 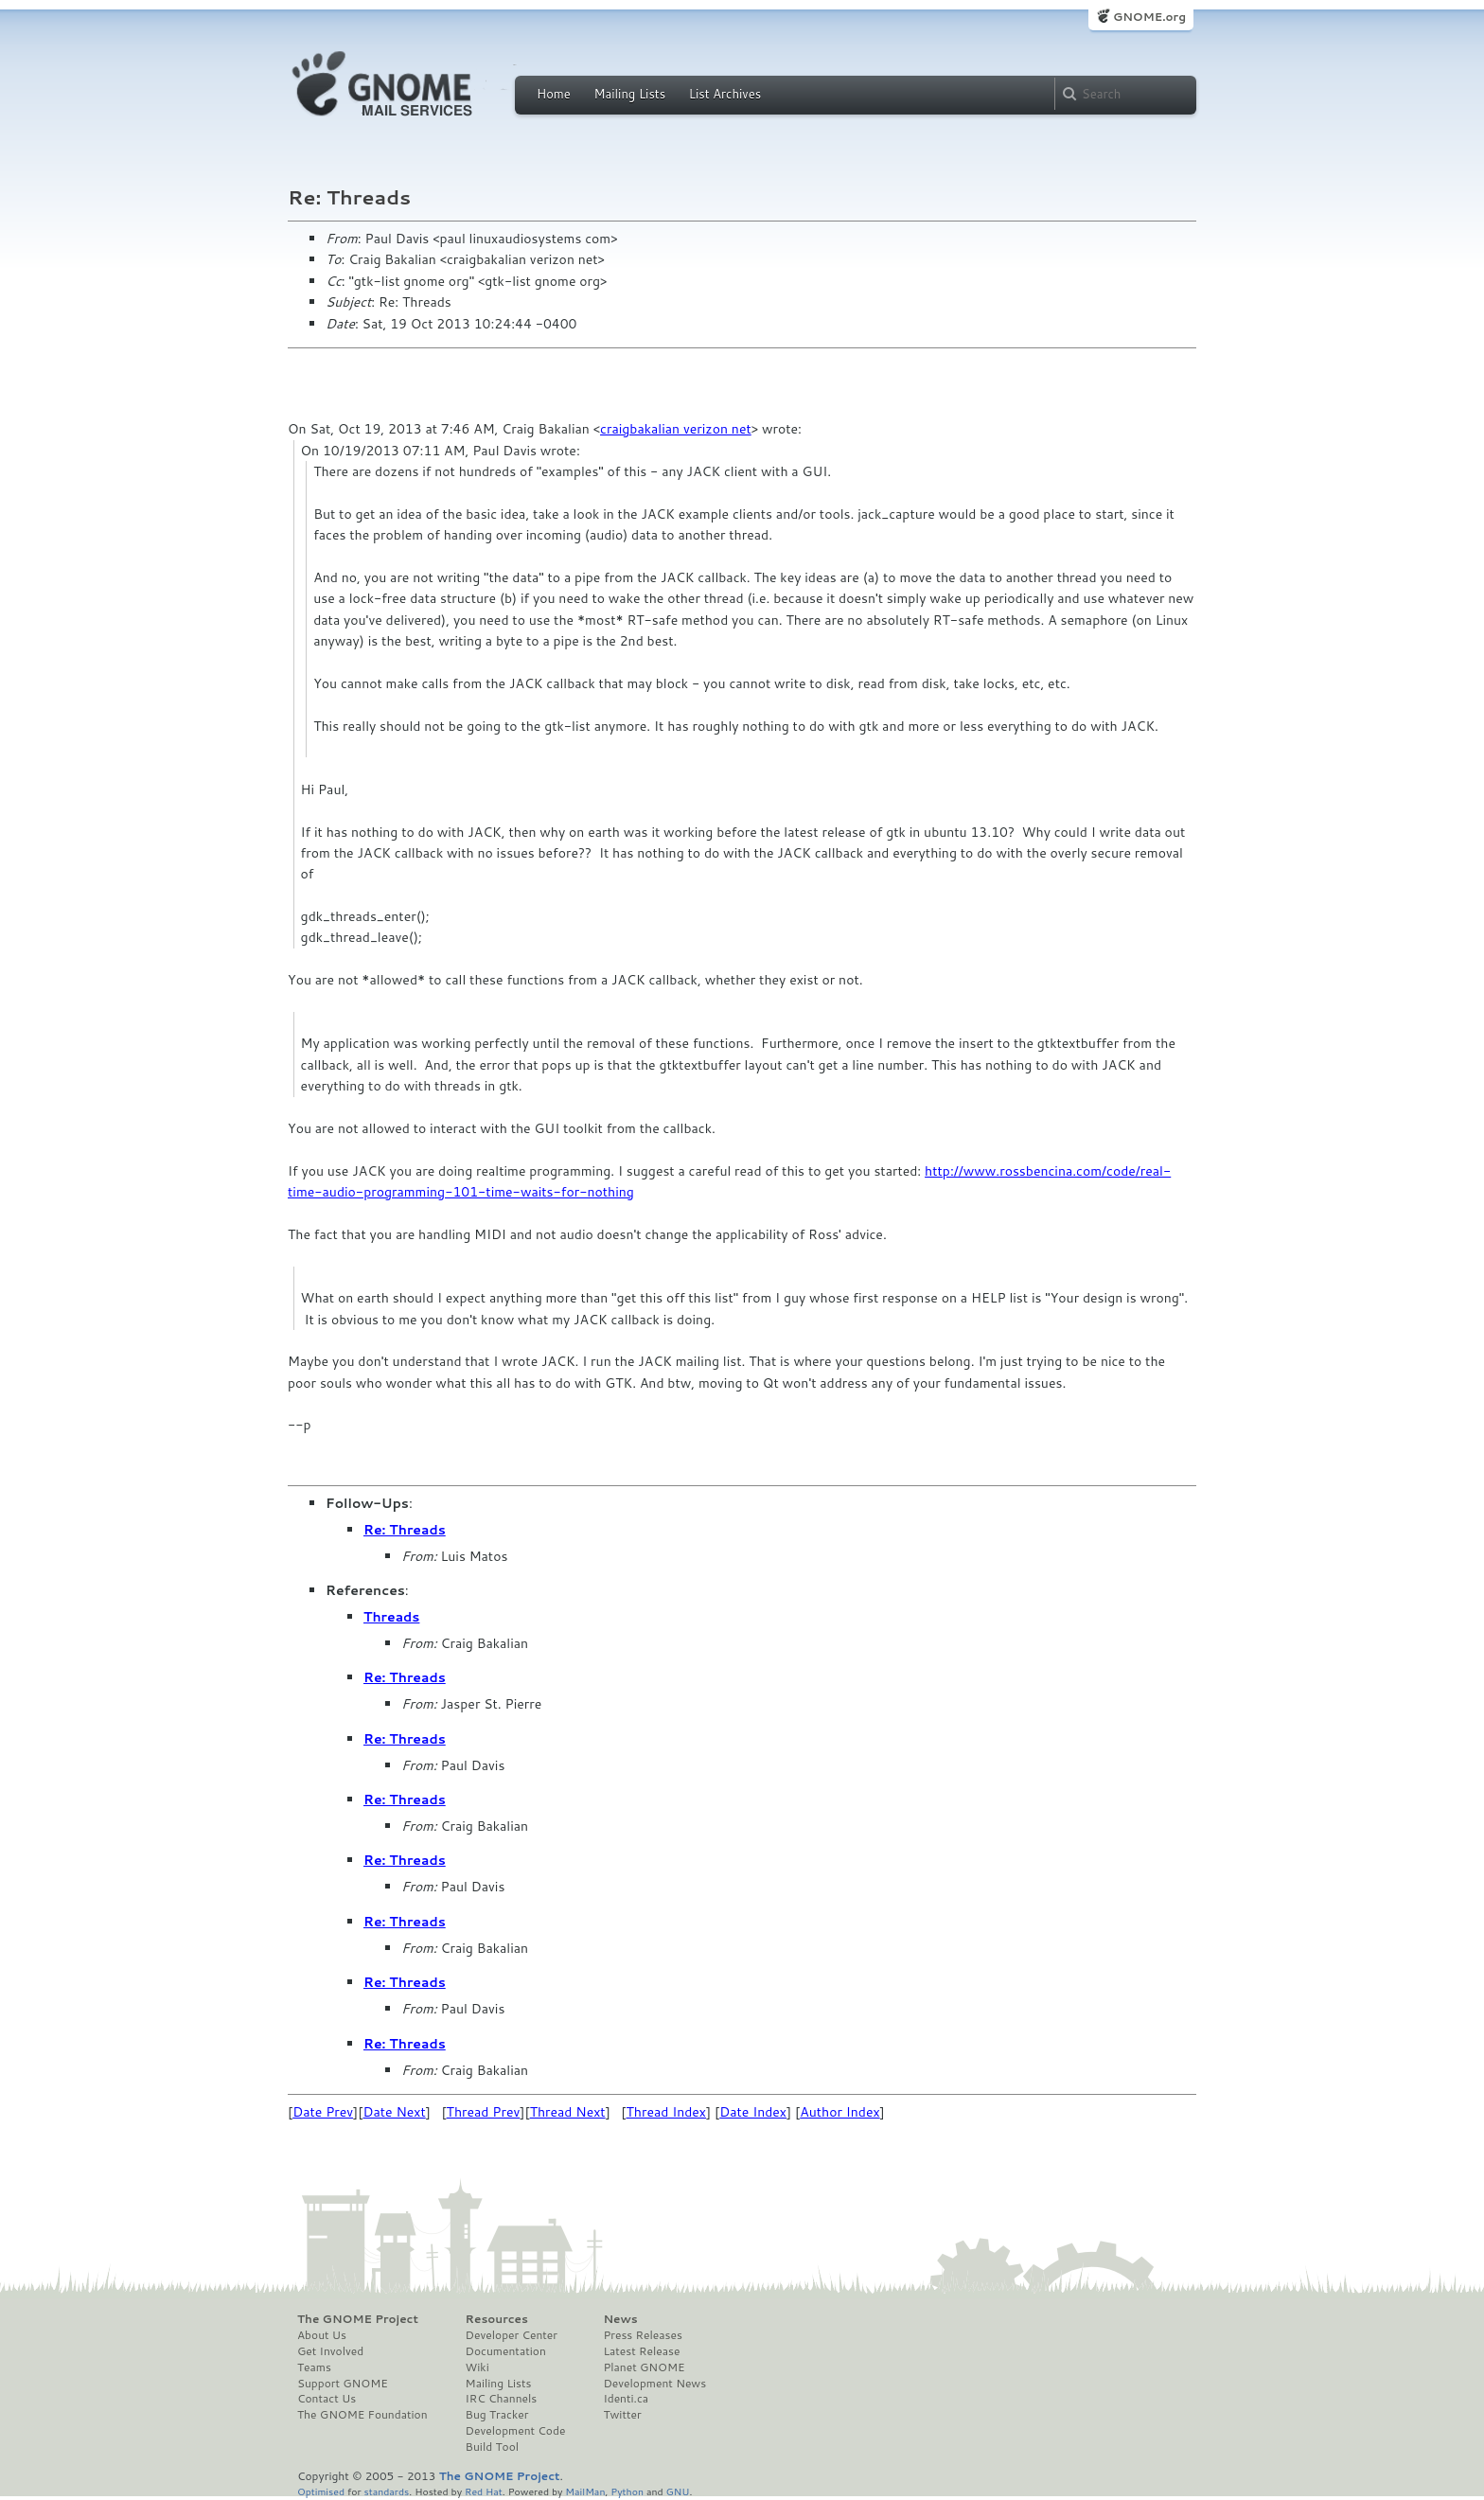 What do you see at coordinates (678, 2491) in the screenshot?
I see `GNU` at bounding box center [678, 2491].